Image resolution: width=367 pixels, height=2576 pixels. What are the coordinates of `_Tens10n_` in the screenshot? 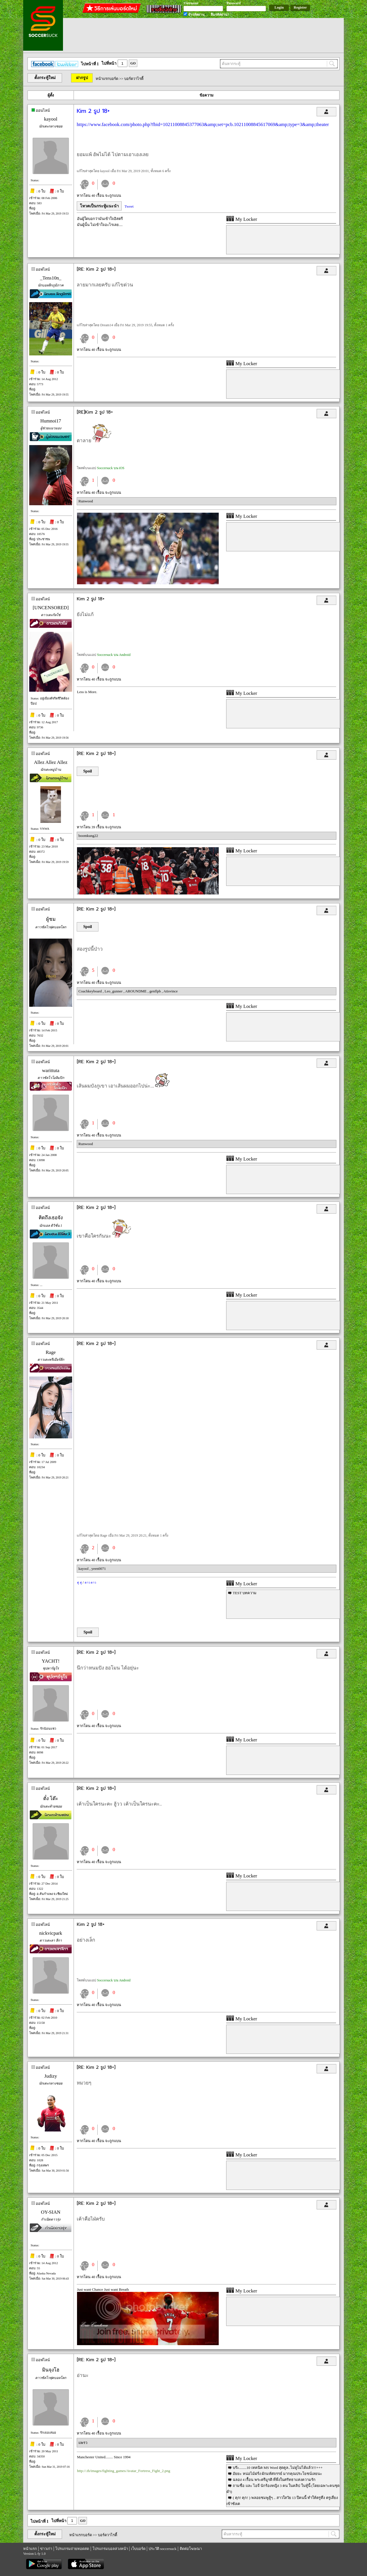 It's located at (50, 278).